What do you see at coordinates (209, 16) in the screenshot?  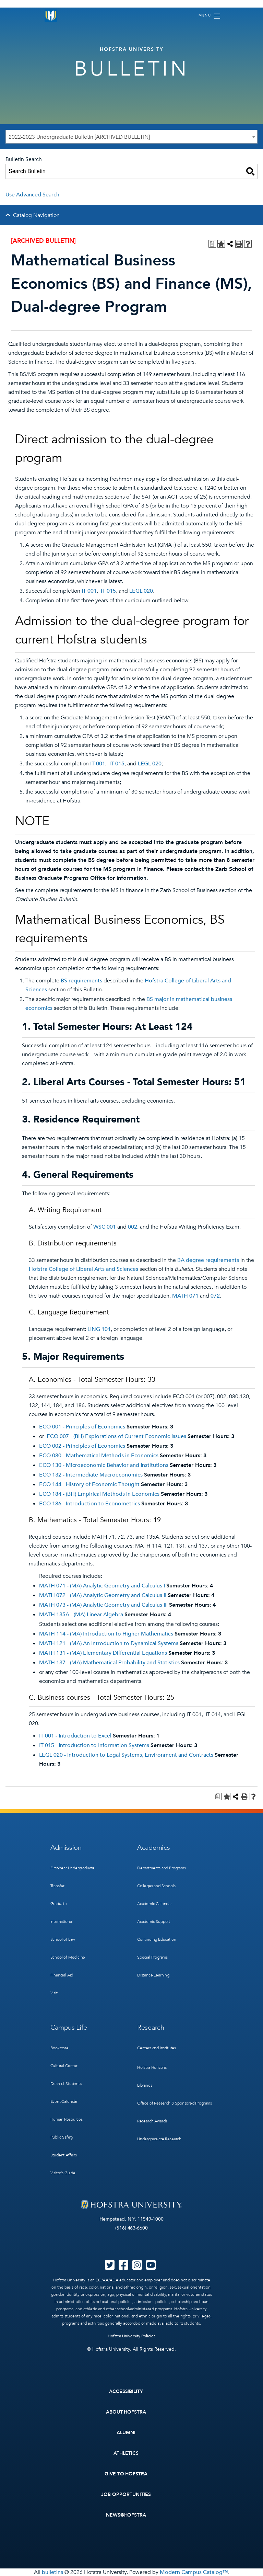 I see `[Toggle navigation]` at bounding box center [209, 16].